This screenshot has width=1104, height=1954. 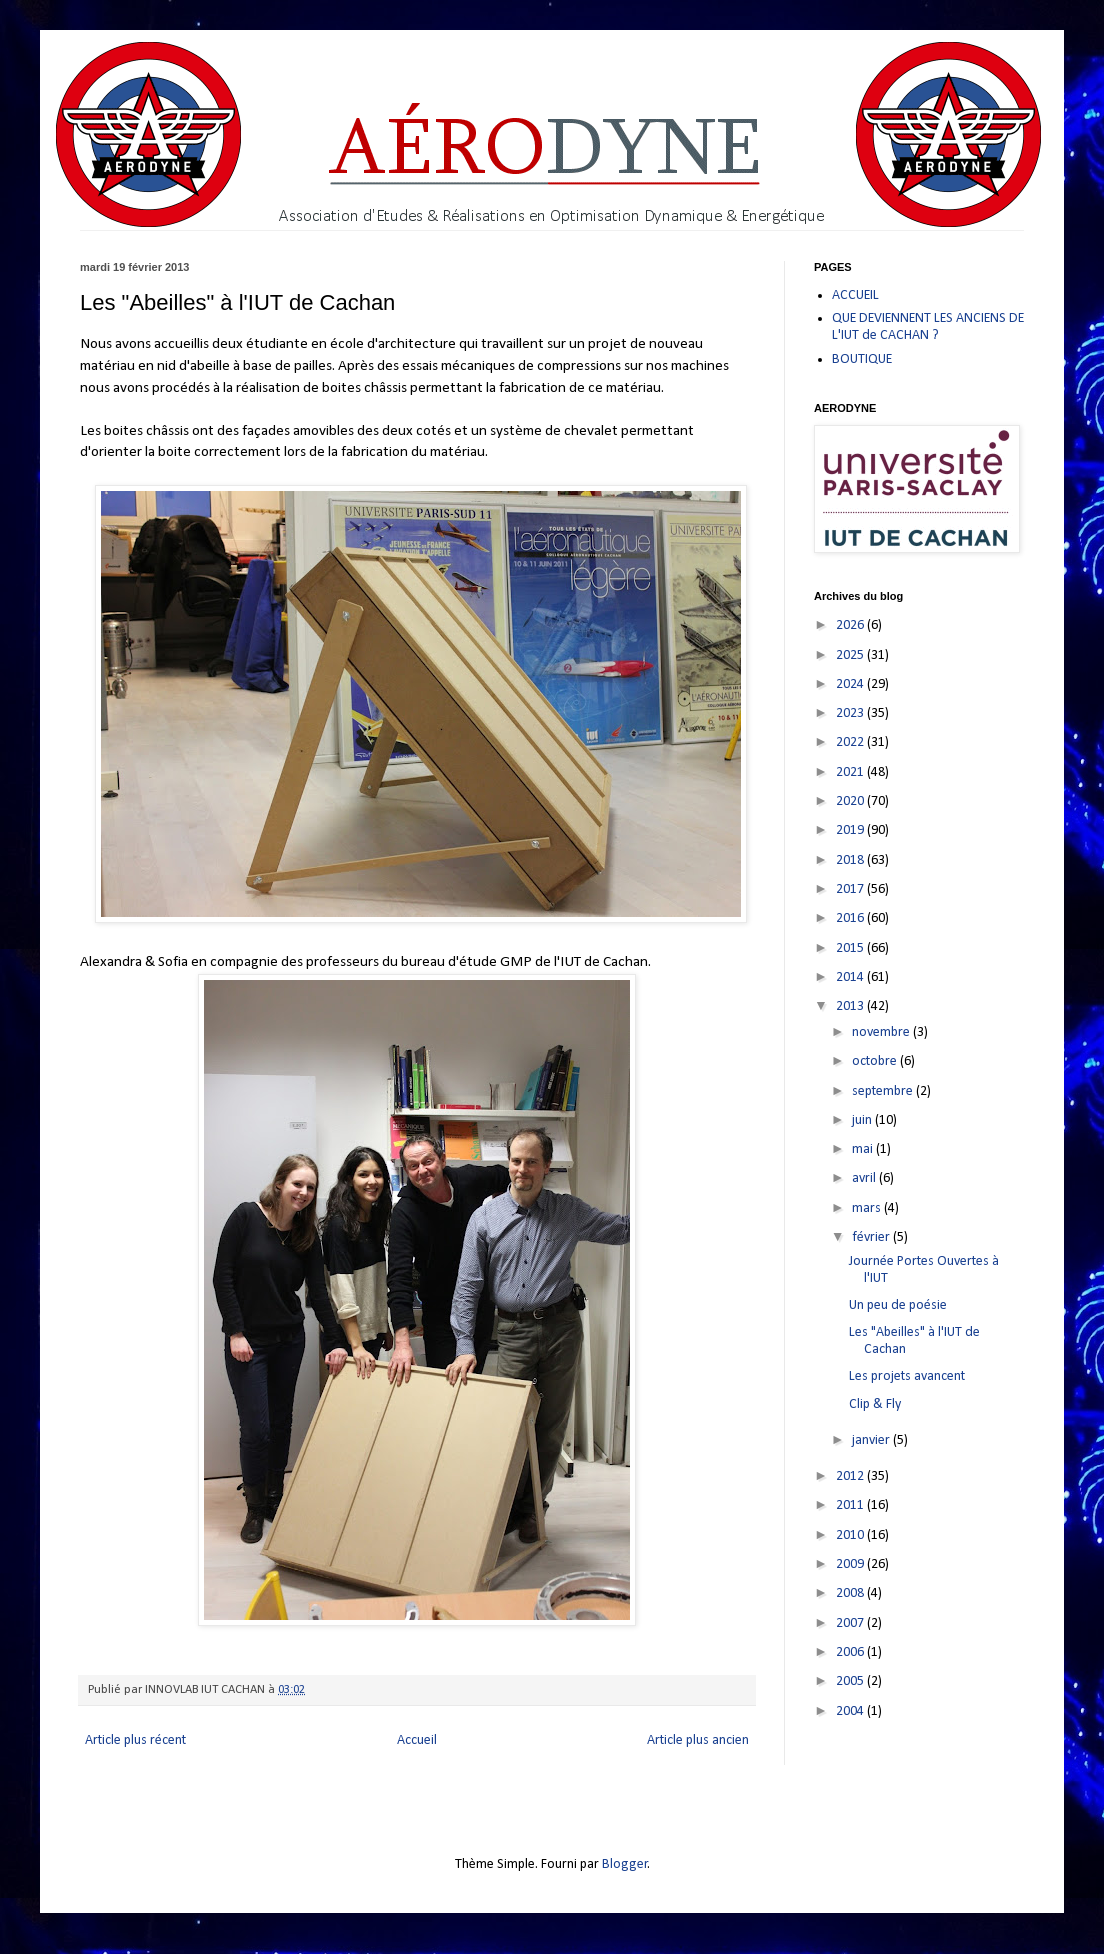 What do you see at coordinates (851, 1564) in the screenshot?
I see `2009` at bounding box center [851, 1564].